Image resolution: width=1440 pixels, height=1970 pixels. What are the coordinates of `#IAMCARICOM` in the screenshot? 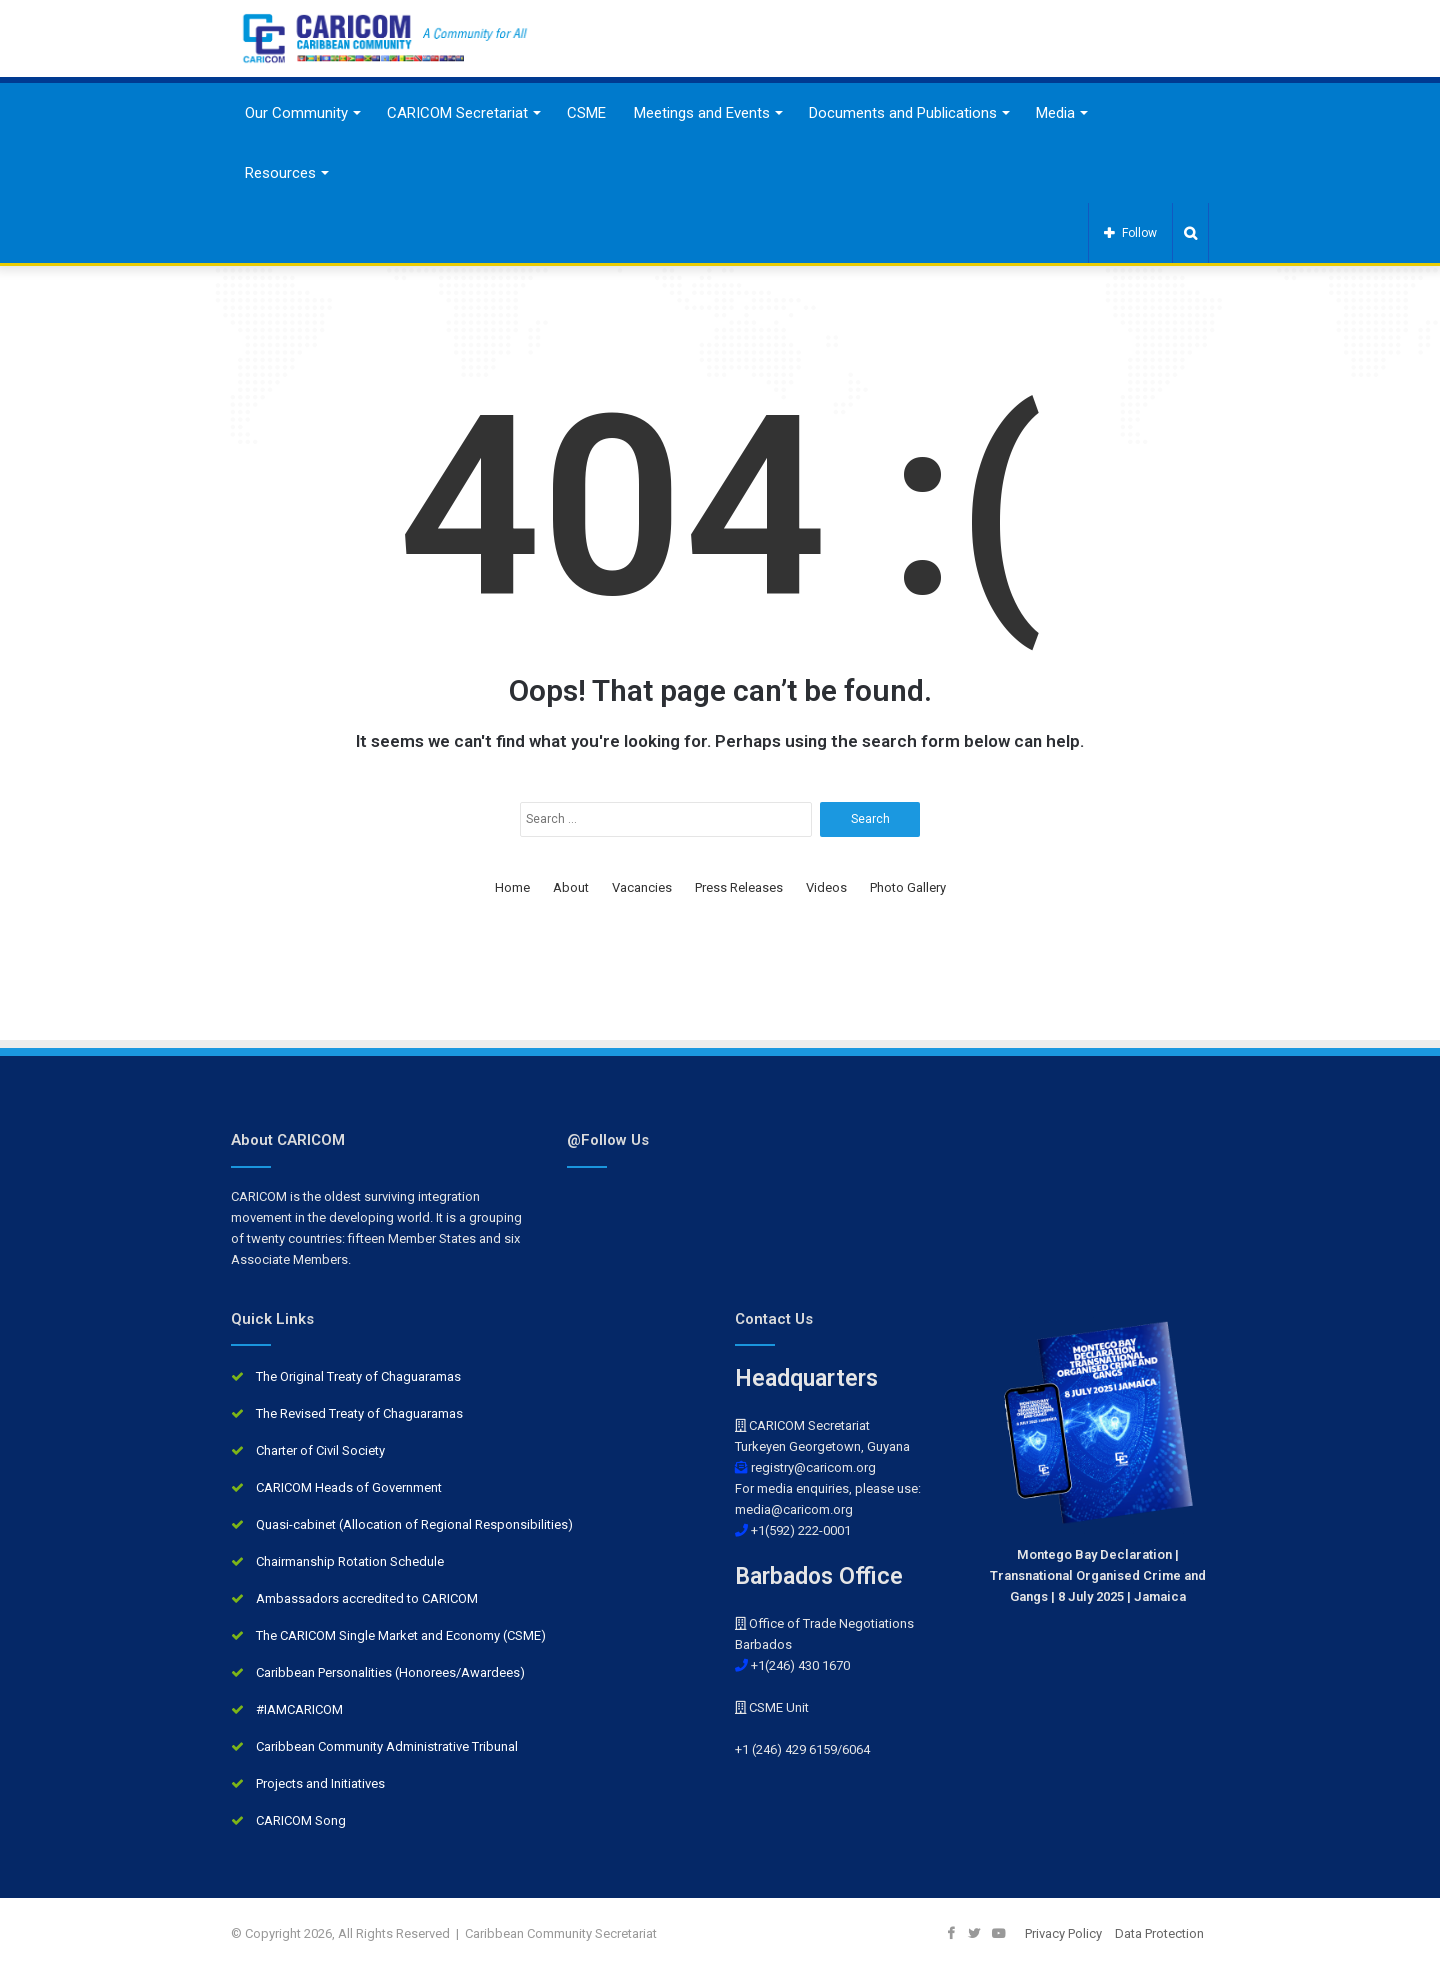 It's located at (299, 1709).